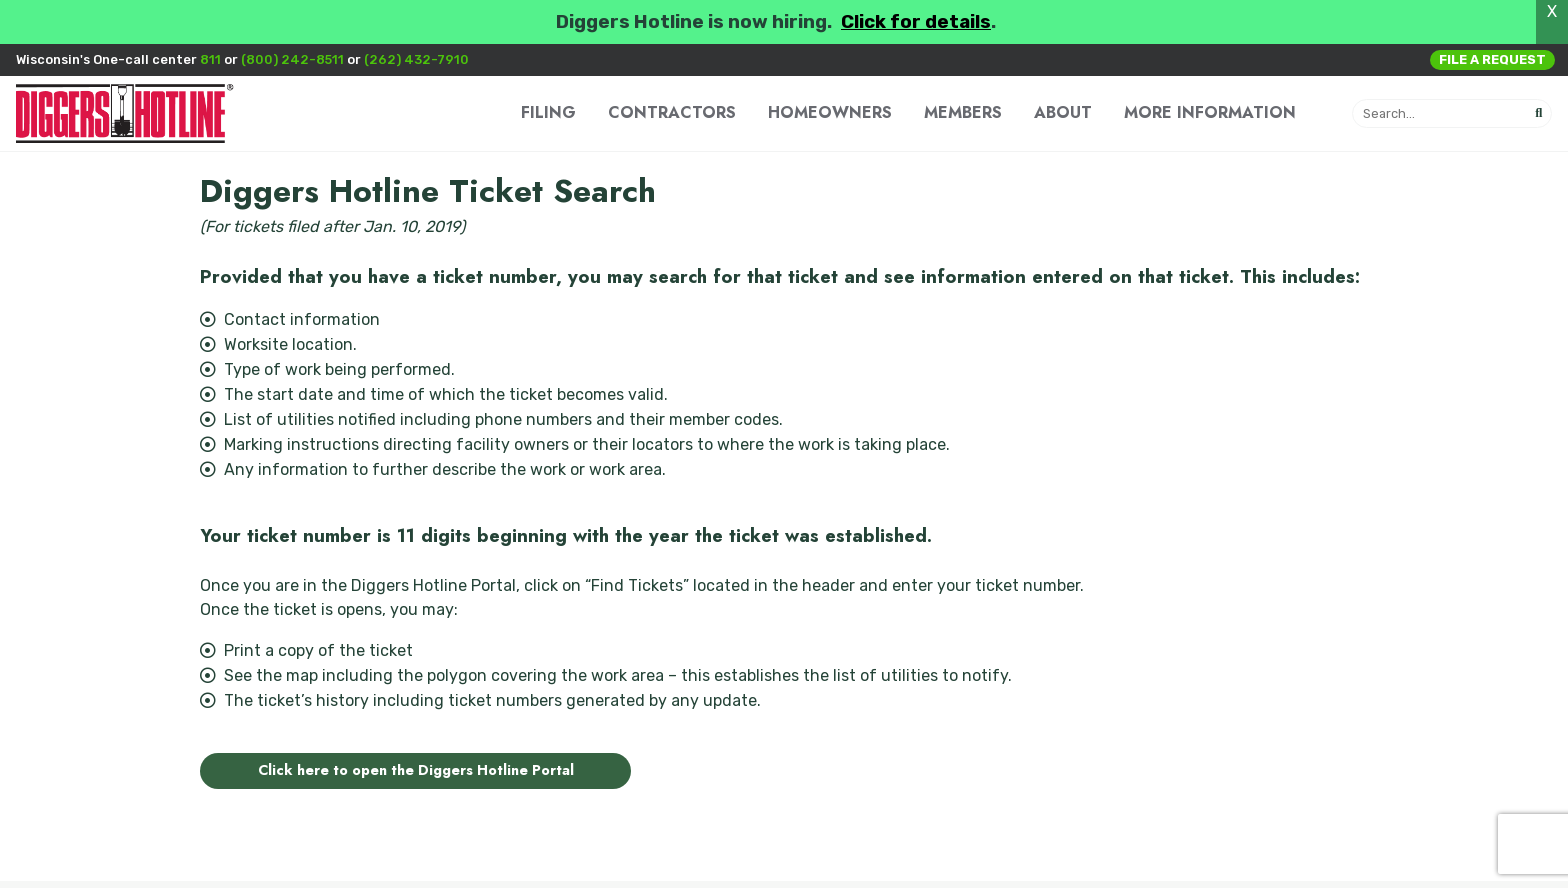 Image resolution: width=1568 pixels, height=888 pixels. Describe the element at coordinates (1492, 59) in the screenshot. I see `File a Request` at that location.